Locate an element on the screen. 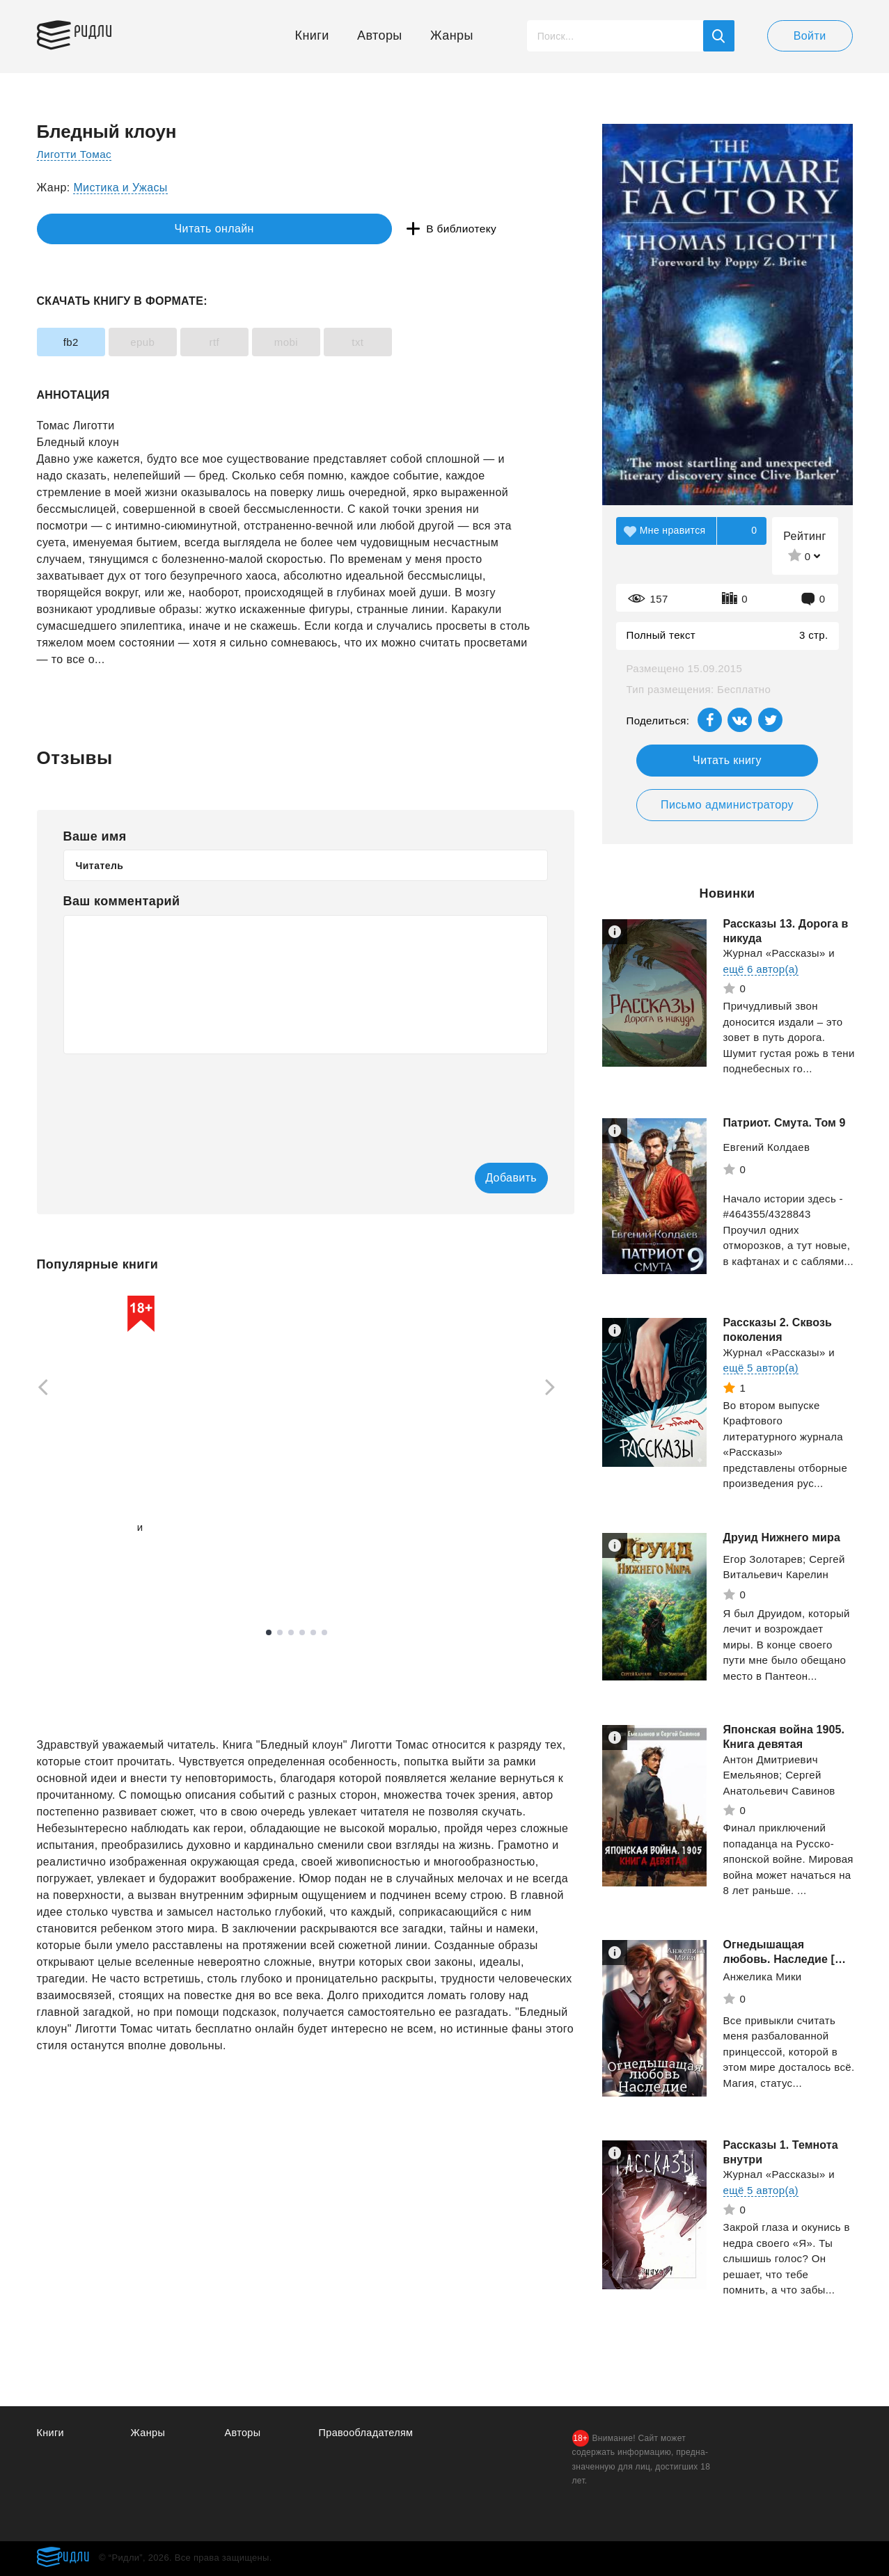 Image resolution: width=889 pixels, height=2576 pixels. Смотреть is located at coordinates (90, 1571).